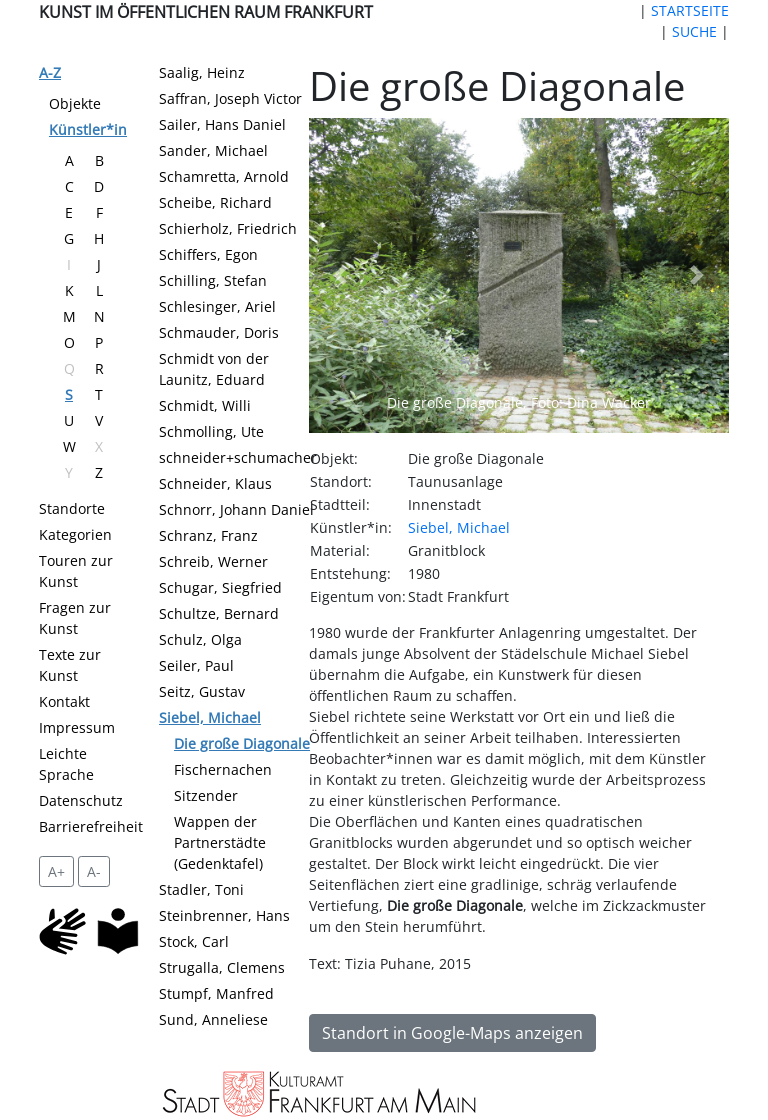  Describe the element at coordinates (206, 795) in the screenshot. I see `Sitzender` at that location.